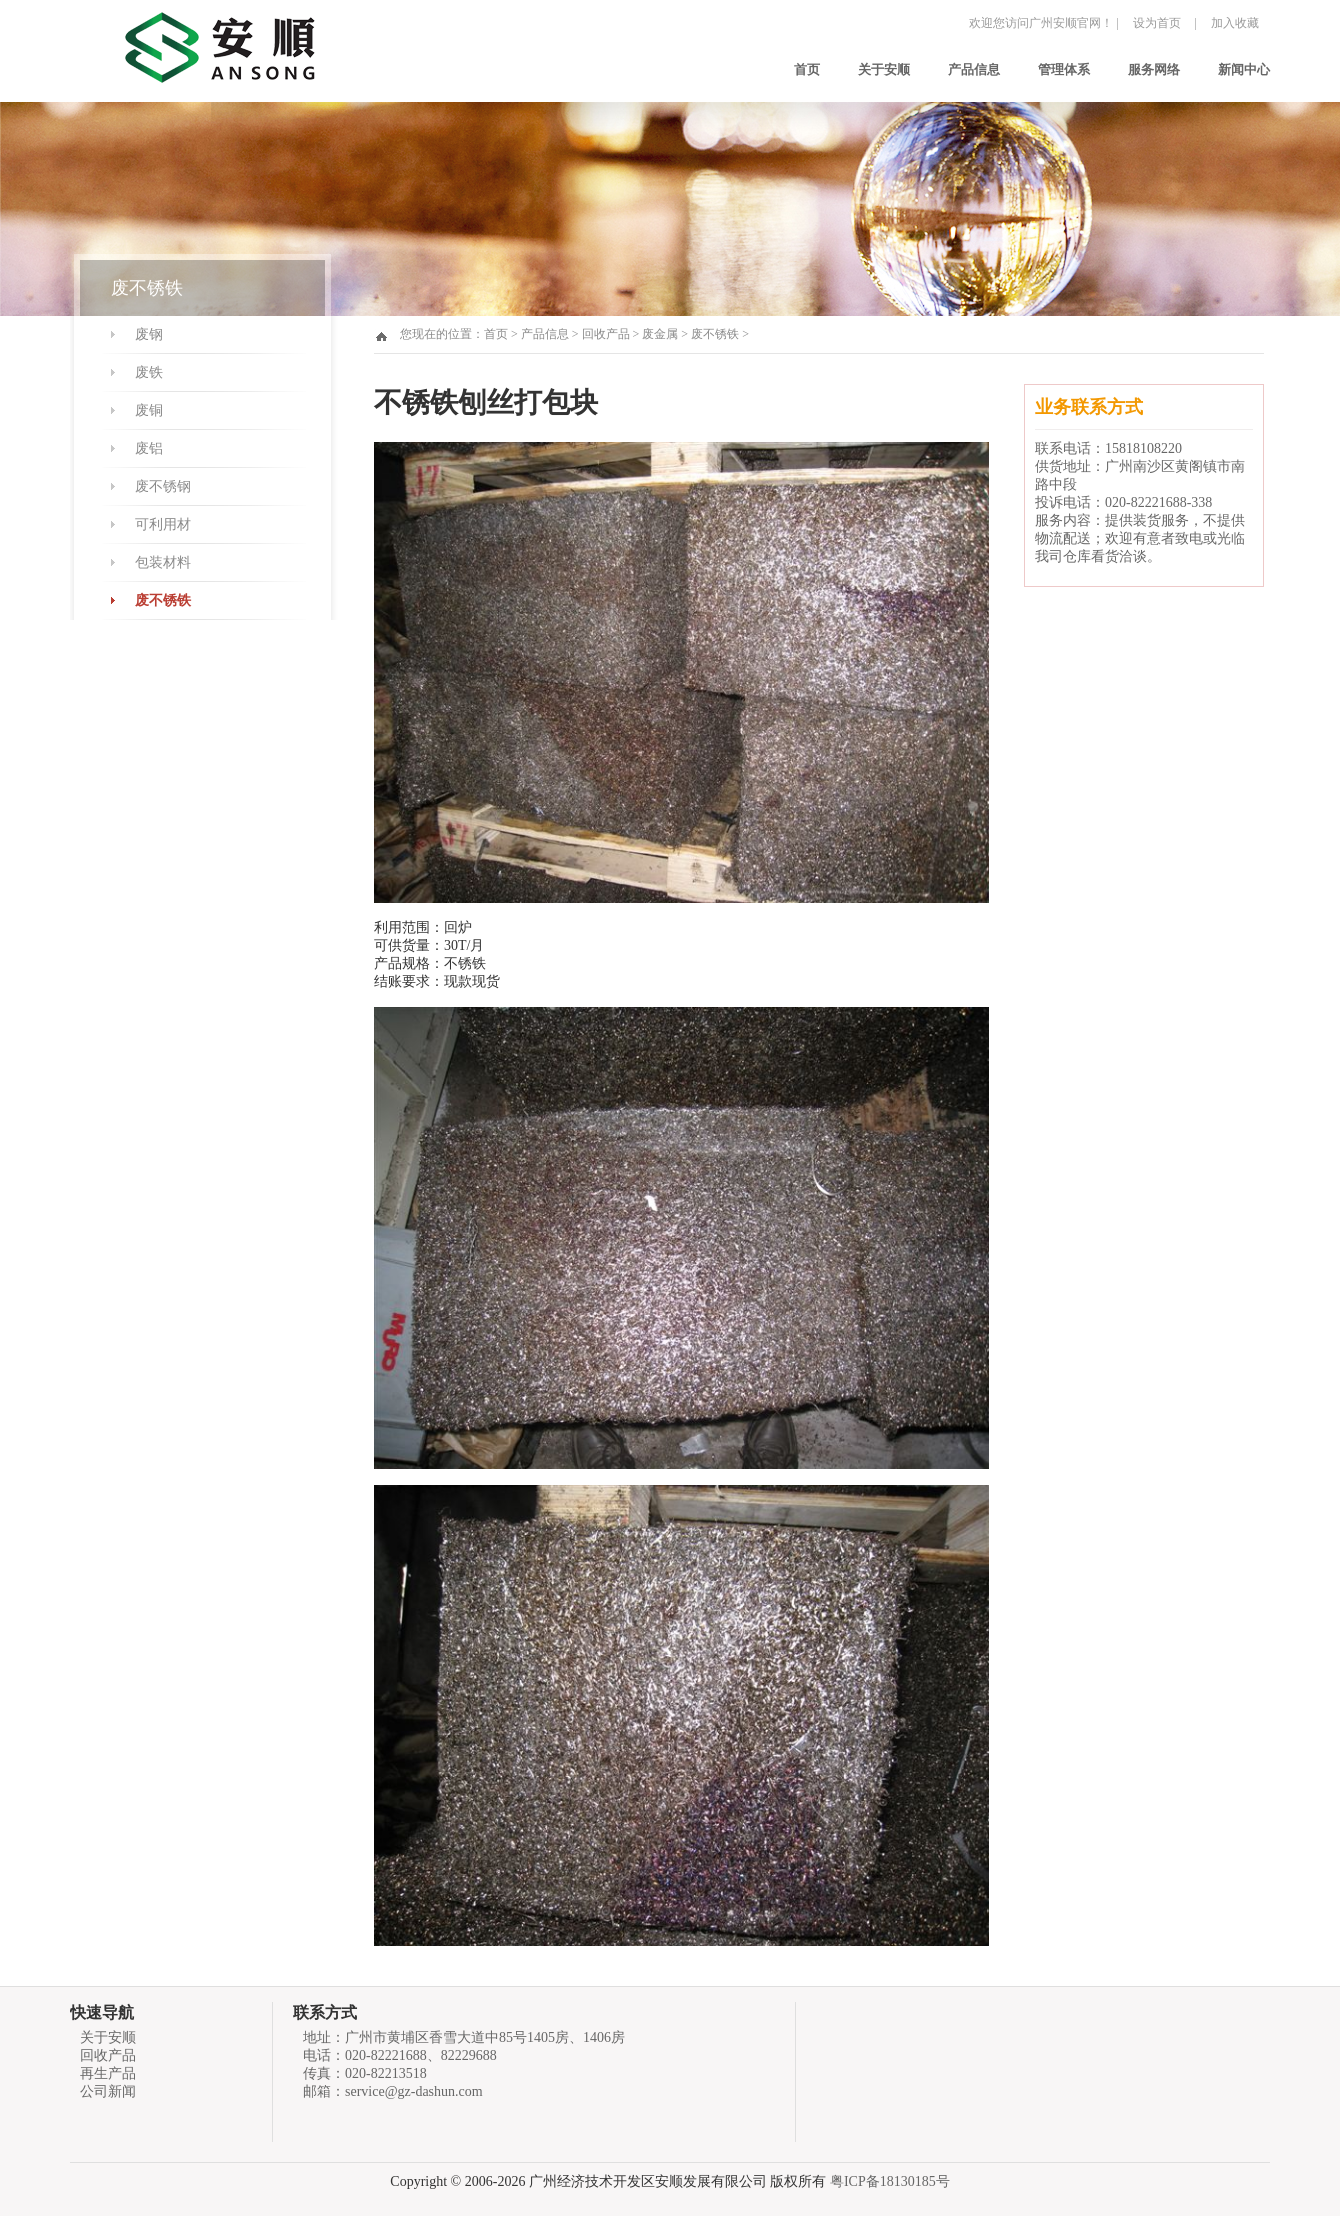 Image resolution: width=1340 pixels, height=2216 pixels. Describe the element at coordinates (163, 486) in the screenshot. I see `废不锈钢` at that location.